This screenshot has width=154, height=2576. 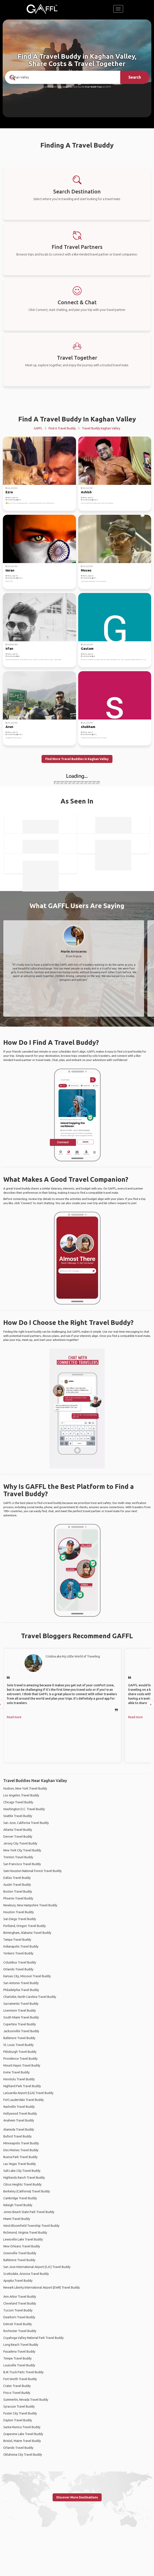 What do you see at coordinates (16, 2219) in the screenshot?
I see `Miami Travel Buddy` at bounding box center [16, 2219].